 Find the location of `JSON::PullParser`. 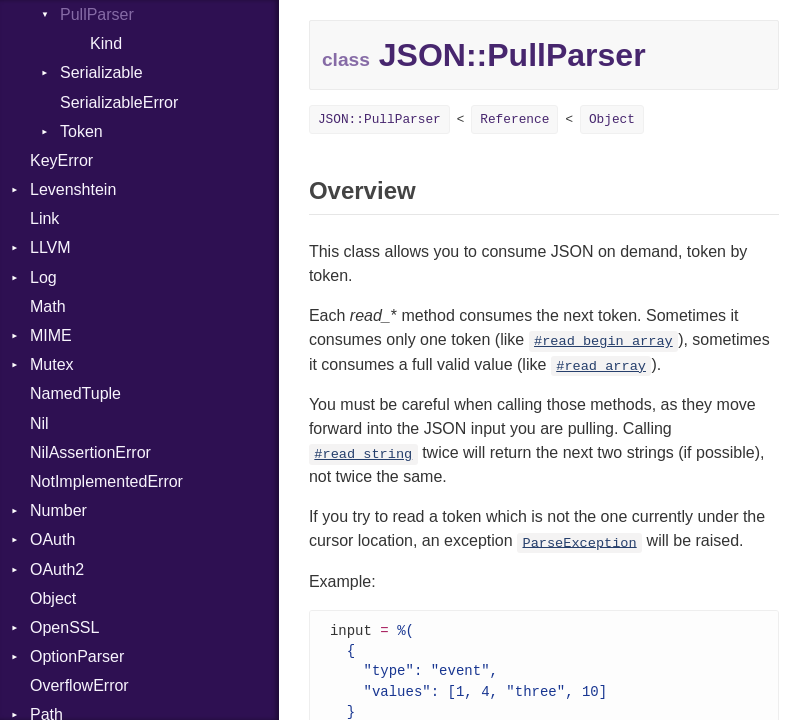

JSON::PullParser is located at coordinates (379, 119).